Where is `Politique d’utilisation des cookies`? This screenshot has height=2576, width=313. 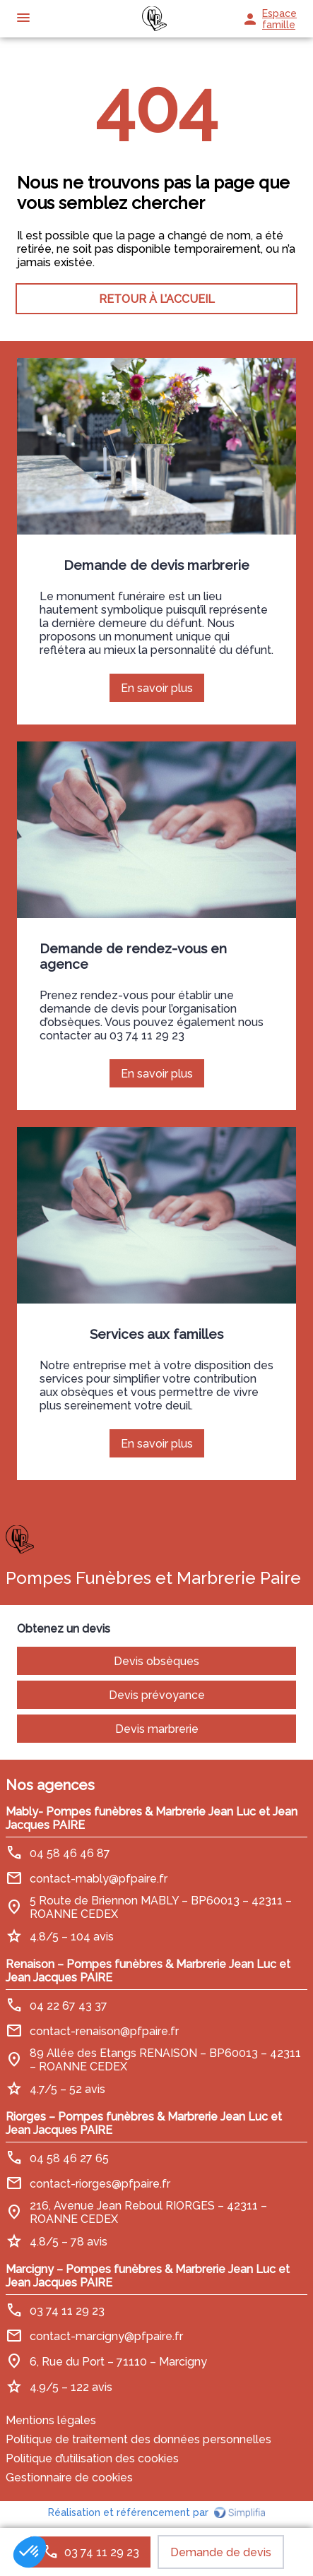
Politique d’utilisation des cookies is located at coordinates (92, 2458).